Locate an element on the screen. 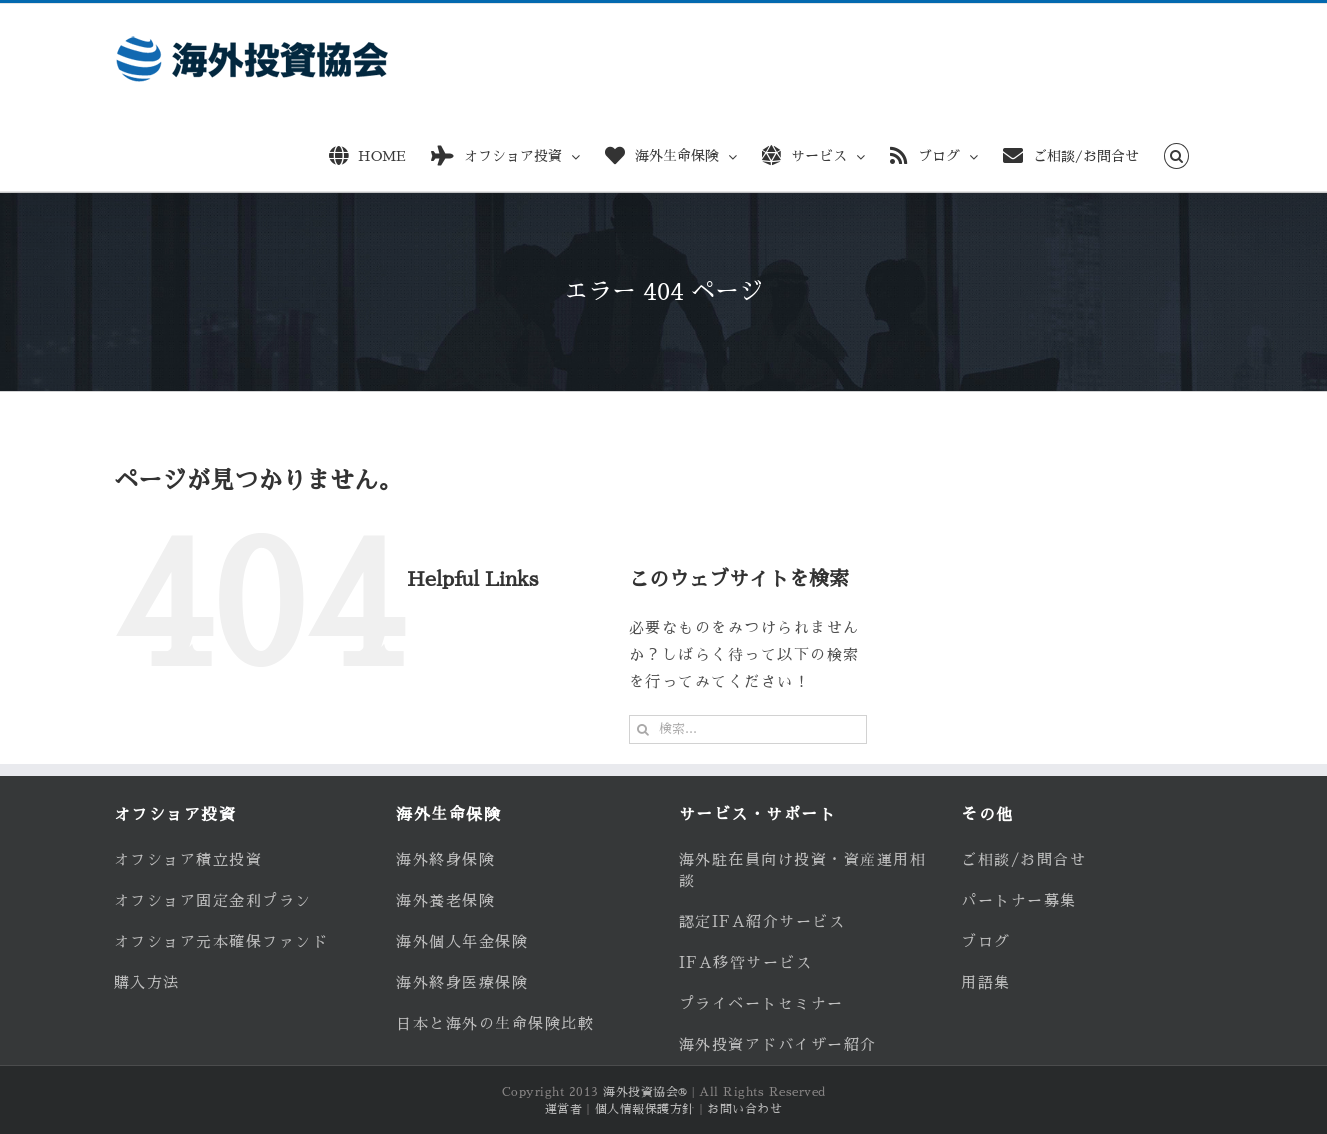 The image size is (1327, 1134). [検索...] is located at coordinates (748, 729).